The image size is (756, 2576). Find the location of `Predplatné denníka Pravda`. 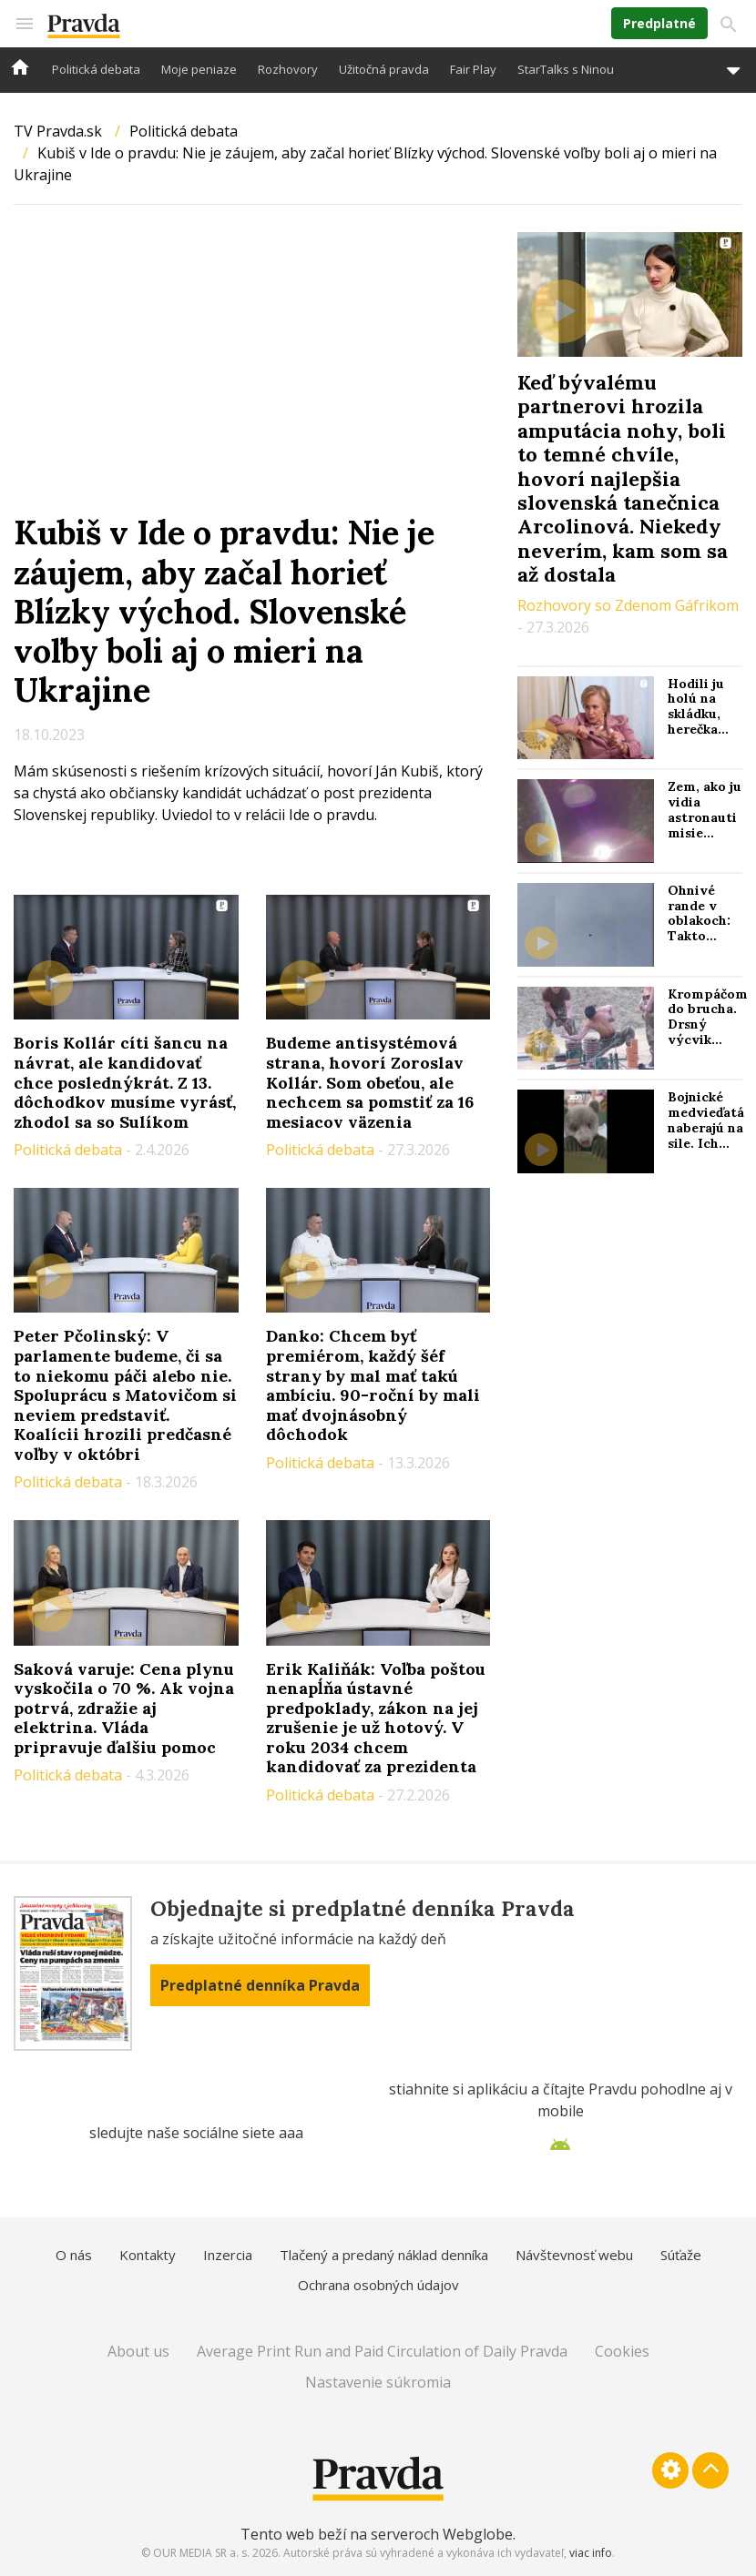

Predplatné denníka Pravda is located at coordinates (260, 1985).